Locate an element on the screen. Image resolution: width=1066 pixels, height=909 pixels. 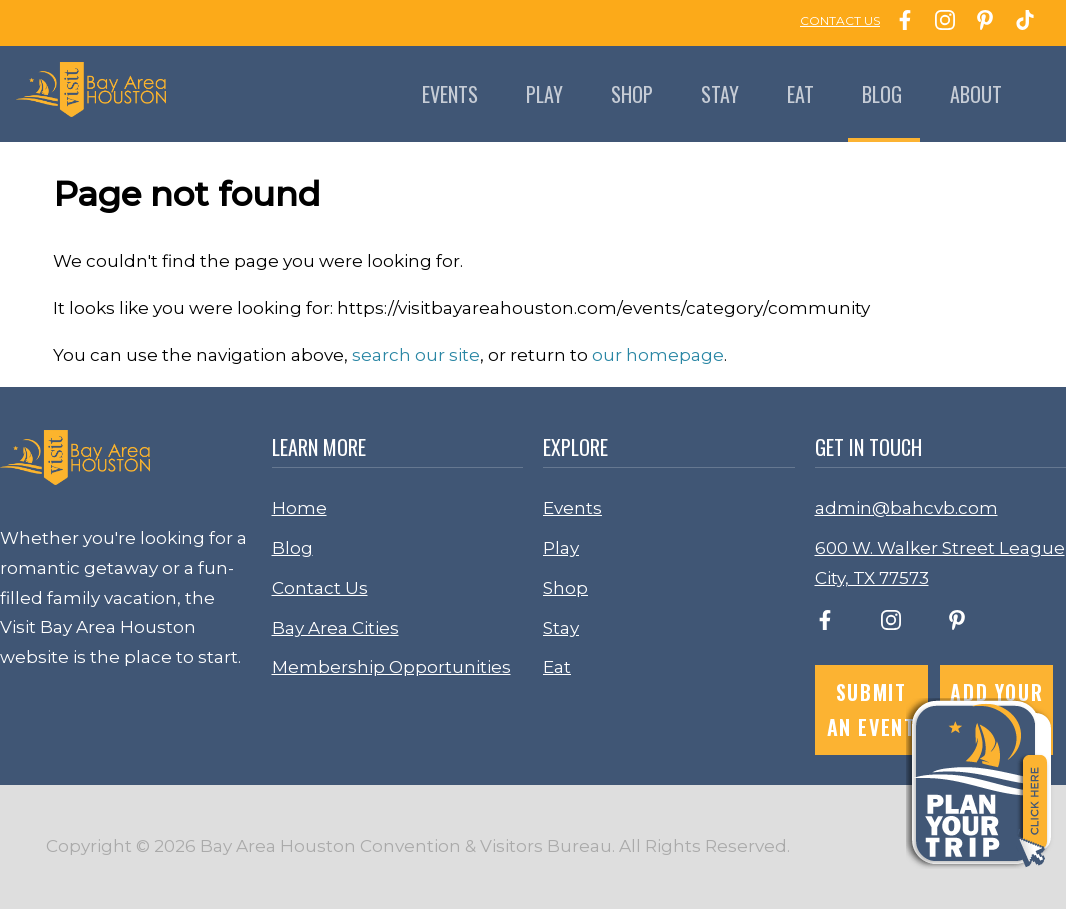
Stay is located at coordinates (720, 94).